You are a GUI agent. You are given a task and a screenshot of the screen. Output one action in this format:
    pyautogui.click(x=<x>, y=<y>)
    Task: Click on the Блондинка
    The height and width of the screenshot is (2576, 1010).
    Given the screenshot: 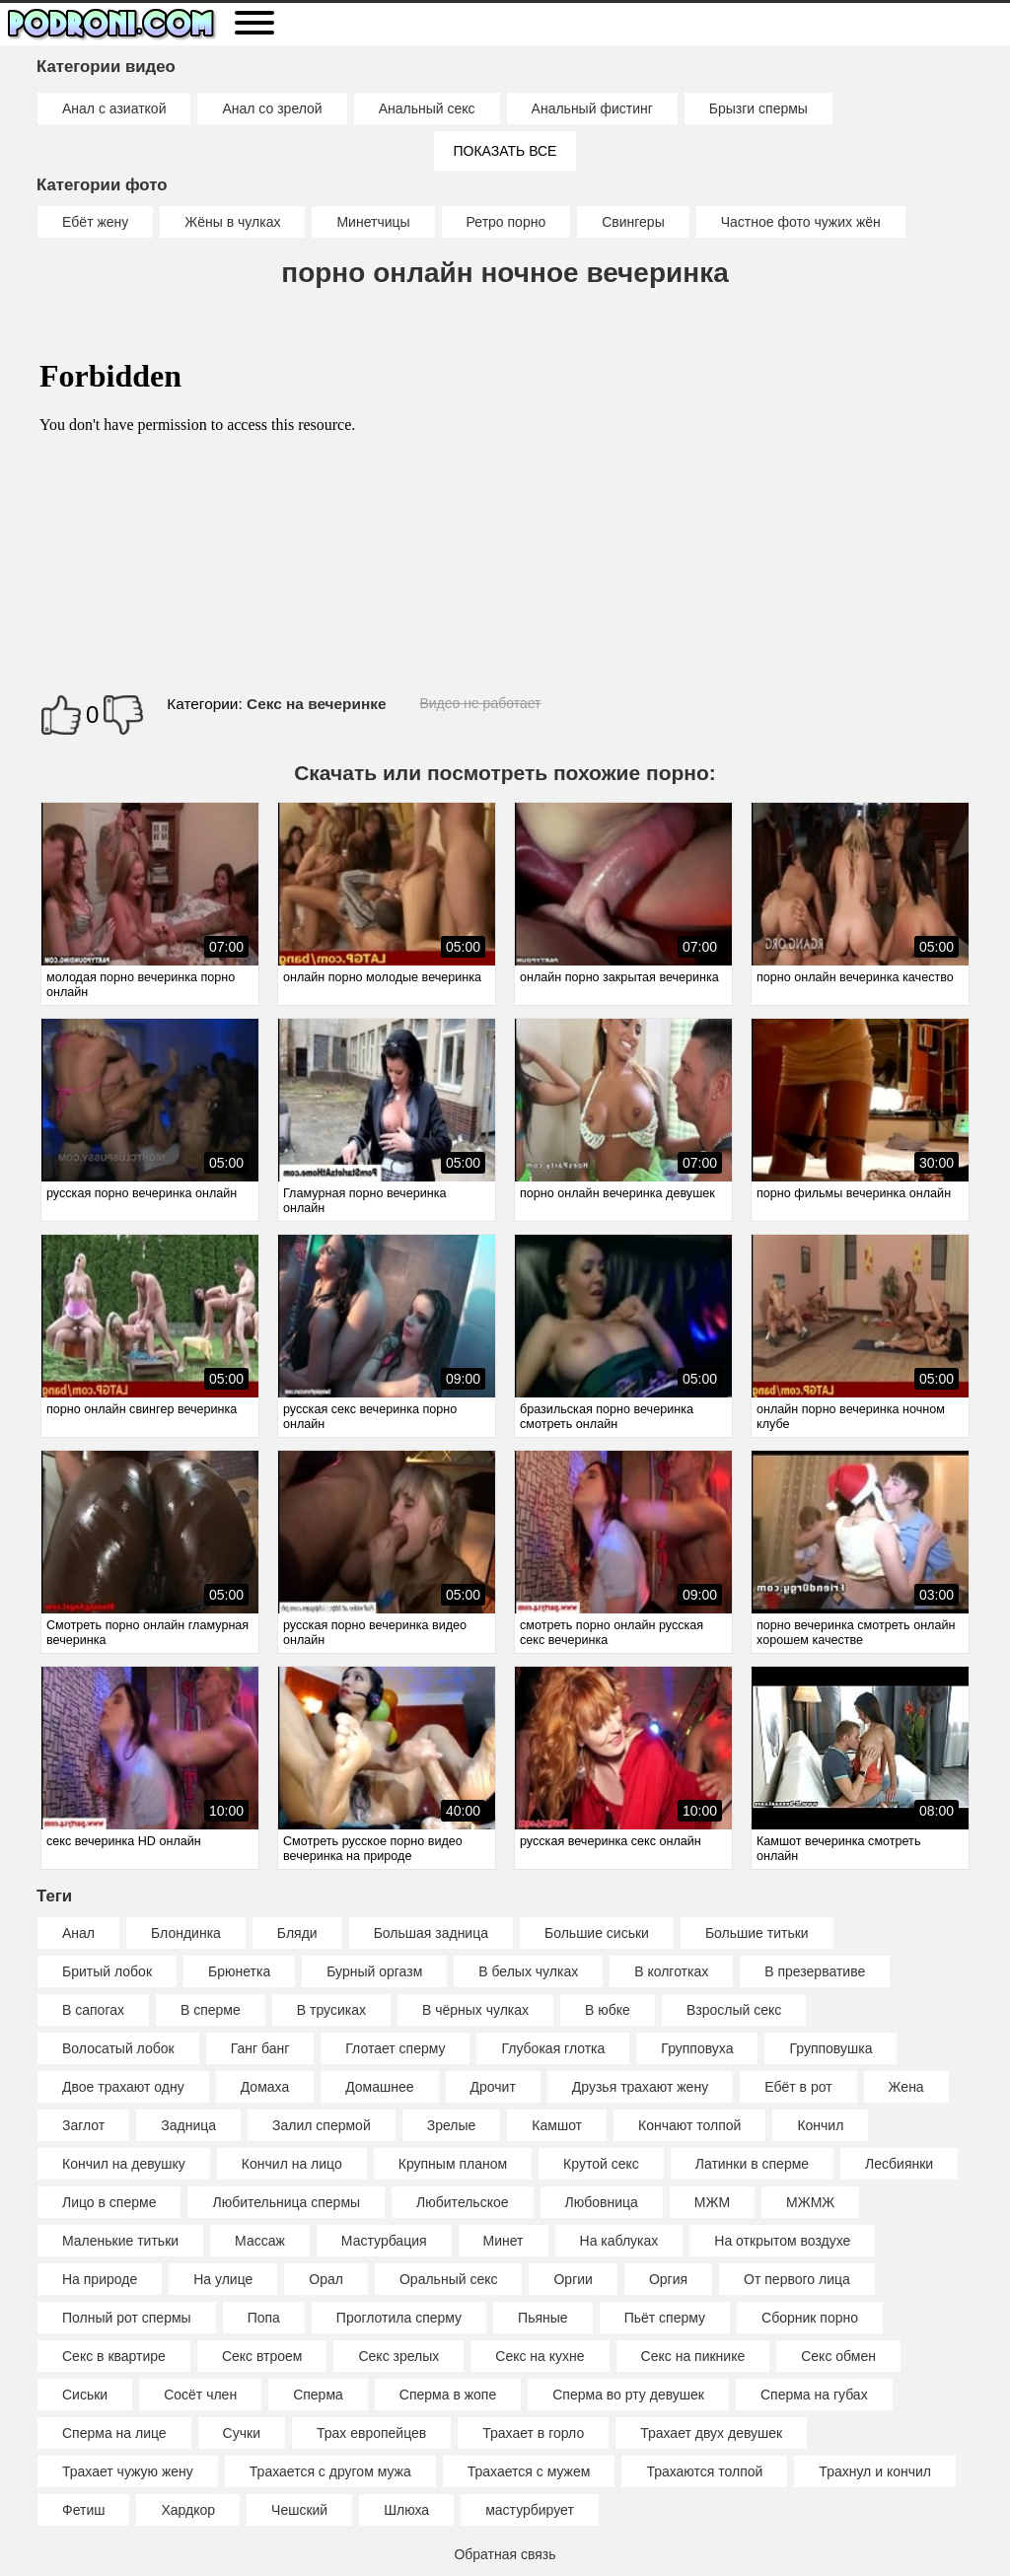 What is the action you would take?
    pyautogui.click(x=186, y=1933)
    